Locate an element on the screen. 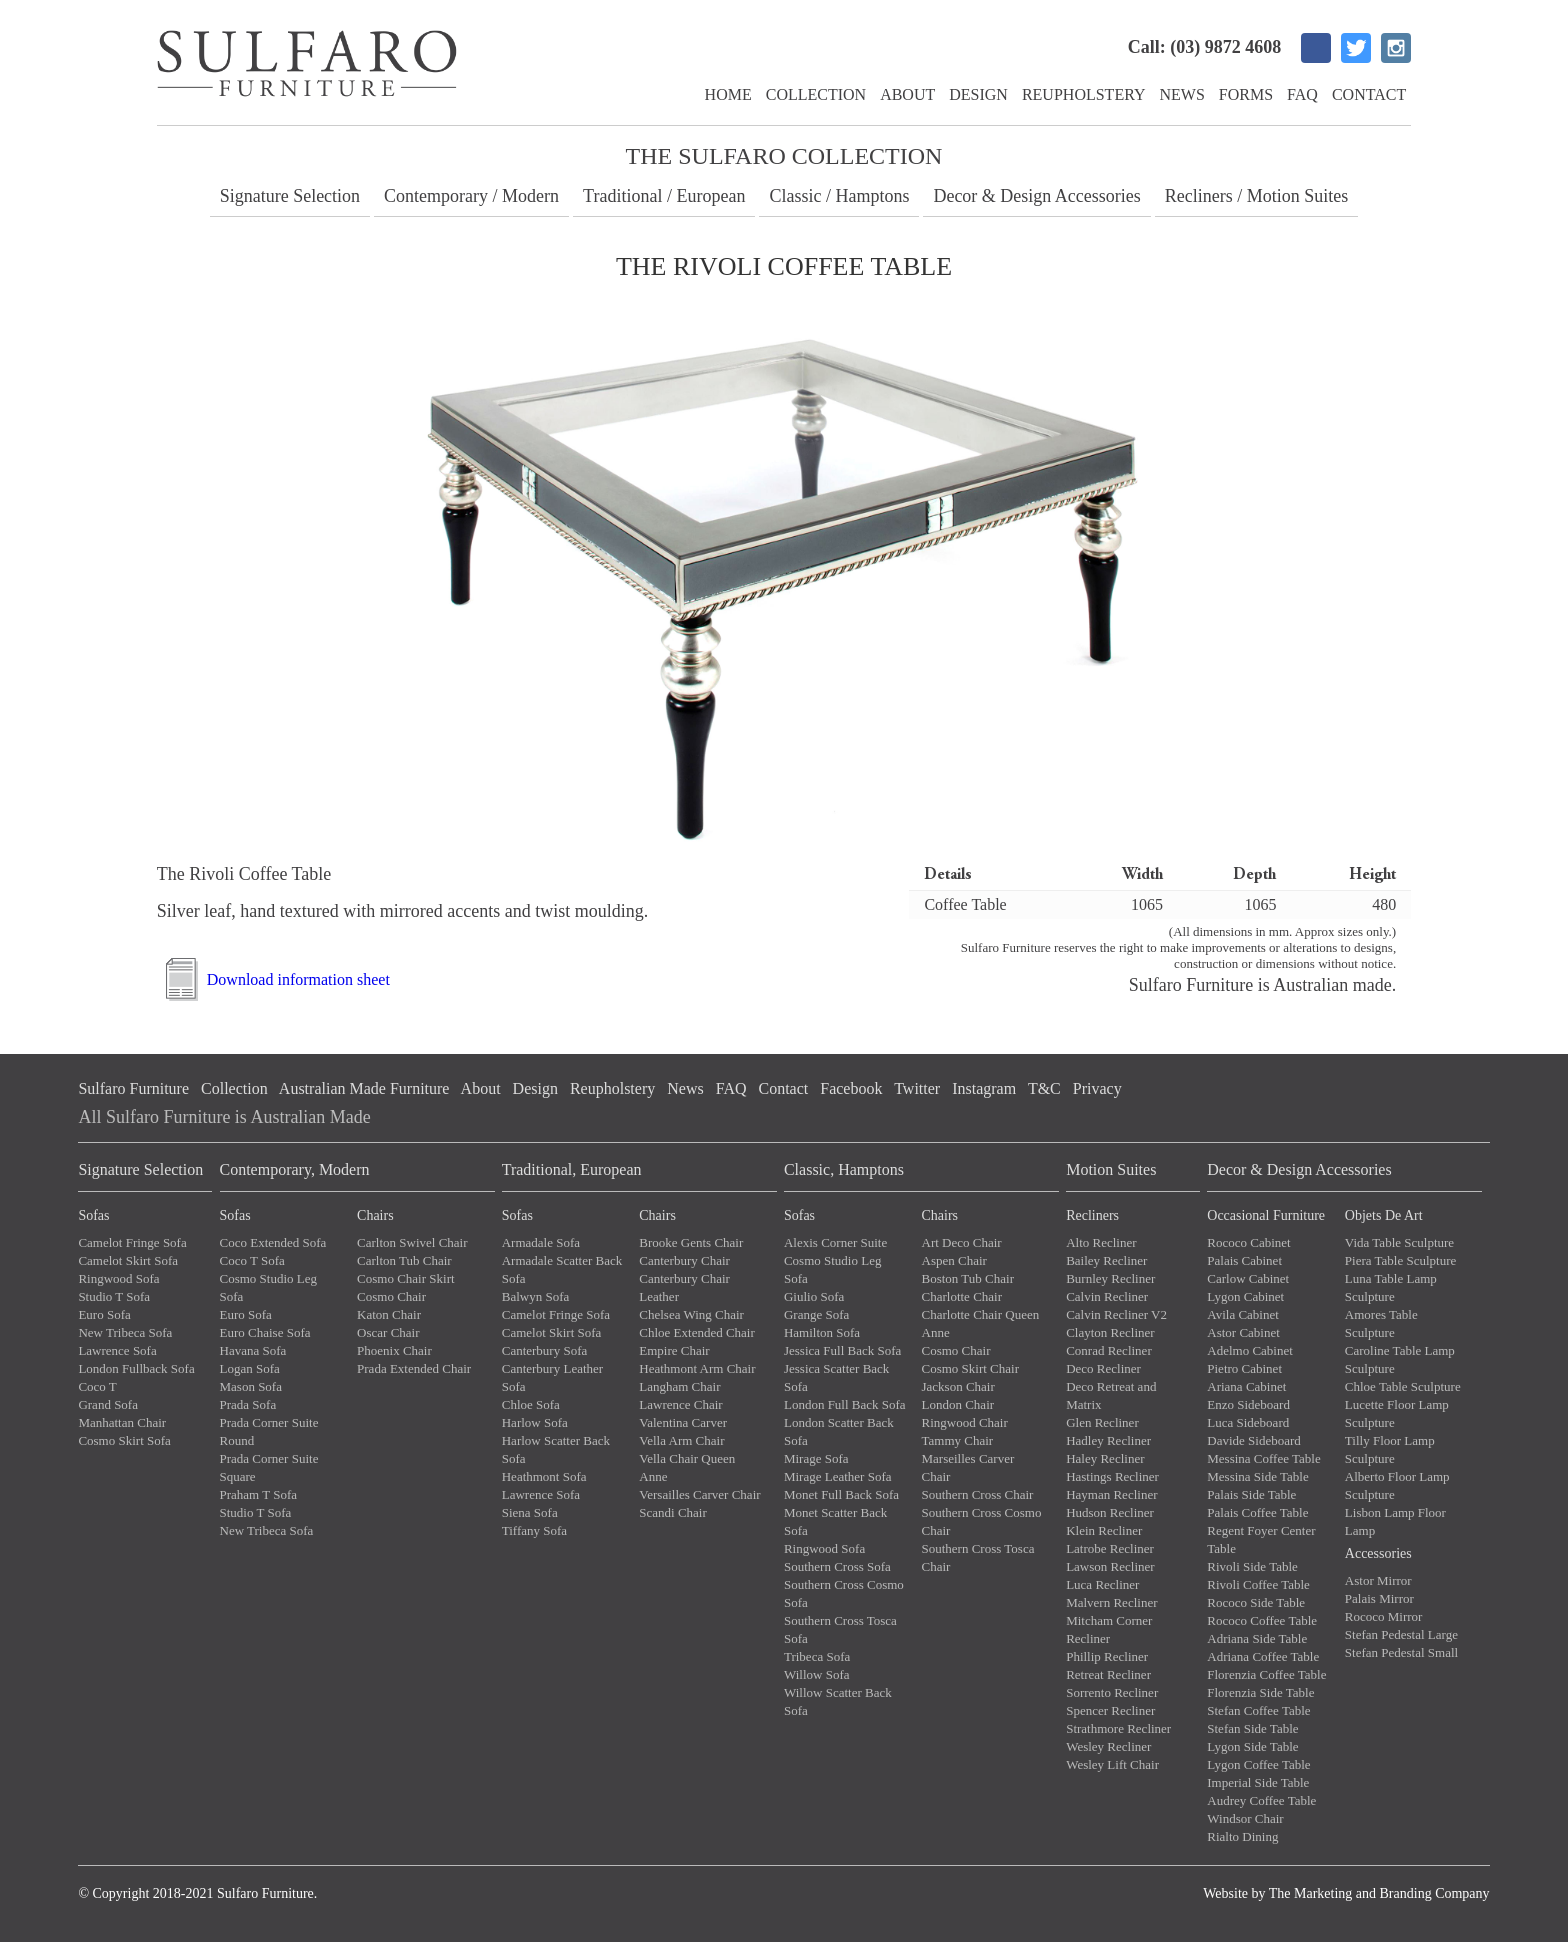 This screenshot has width=1568, height=1942. Latrobe Recliner is located at coordinates (1110, 1548).